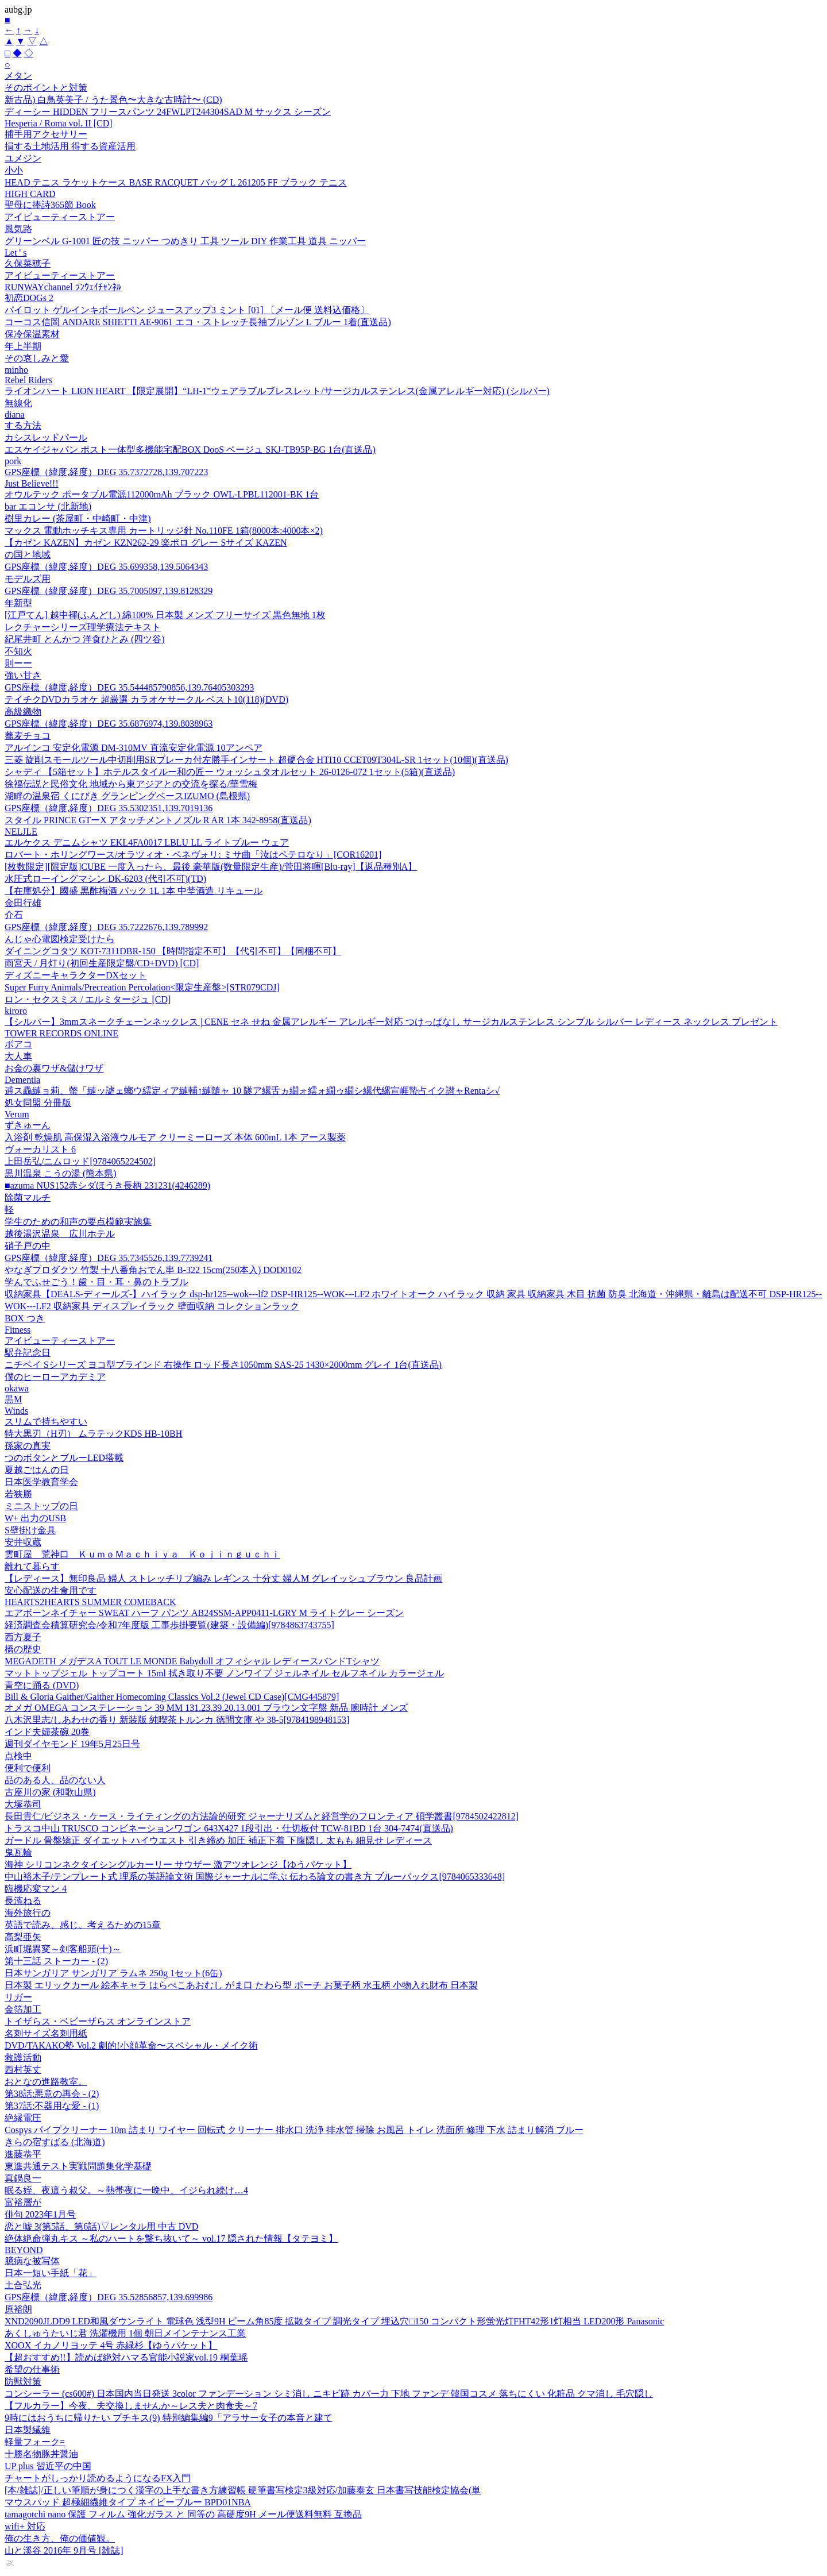 This screenshot has width=827, height=2576. What do you see at coordinates (23, 2154) in the screenshot?
I see `進藤恭平` at bounding box center [23, 2154].